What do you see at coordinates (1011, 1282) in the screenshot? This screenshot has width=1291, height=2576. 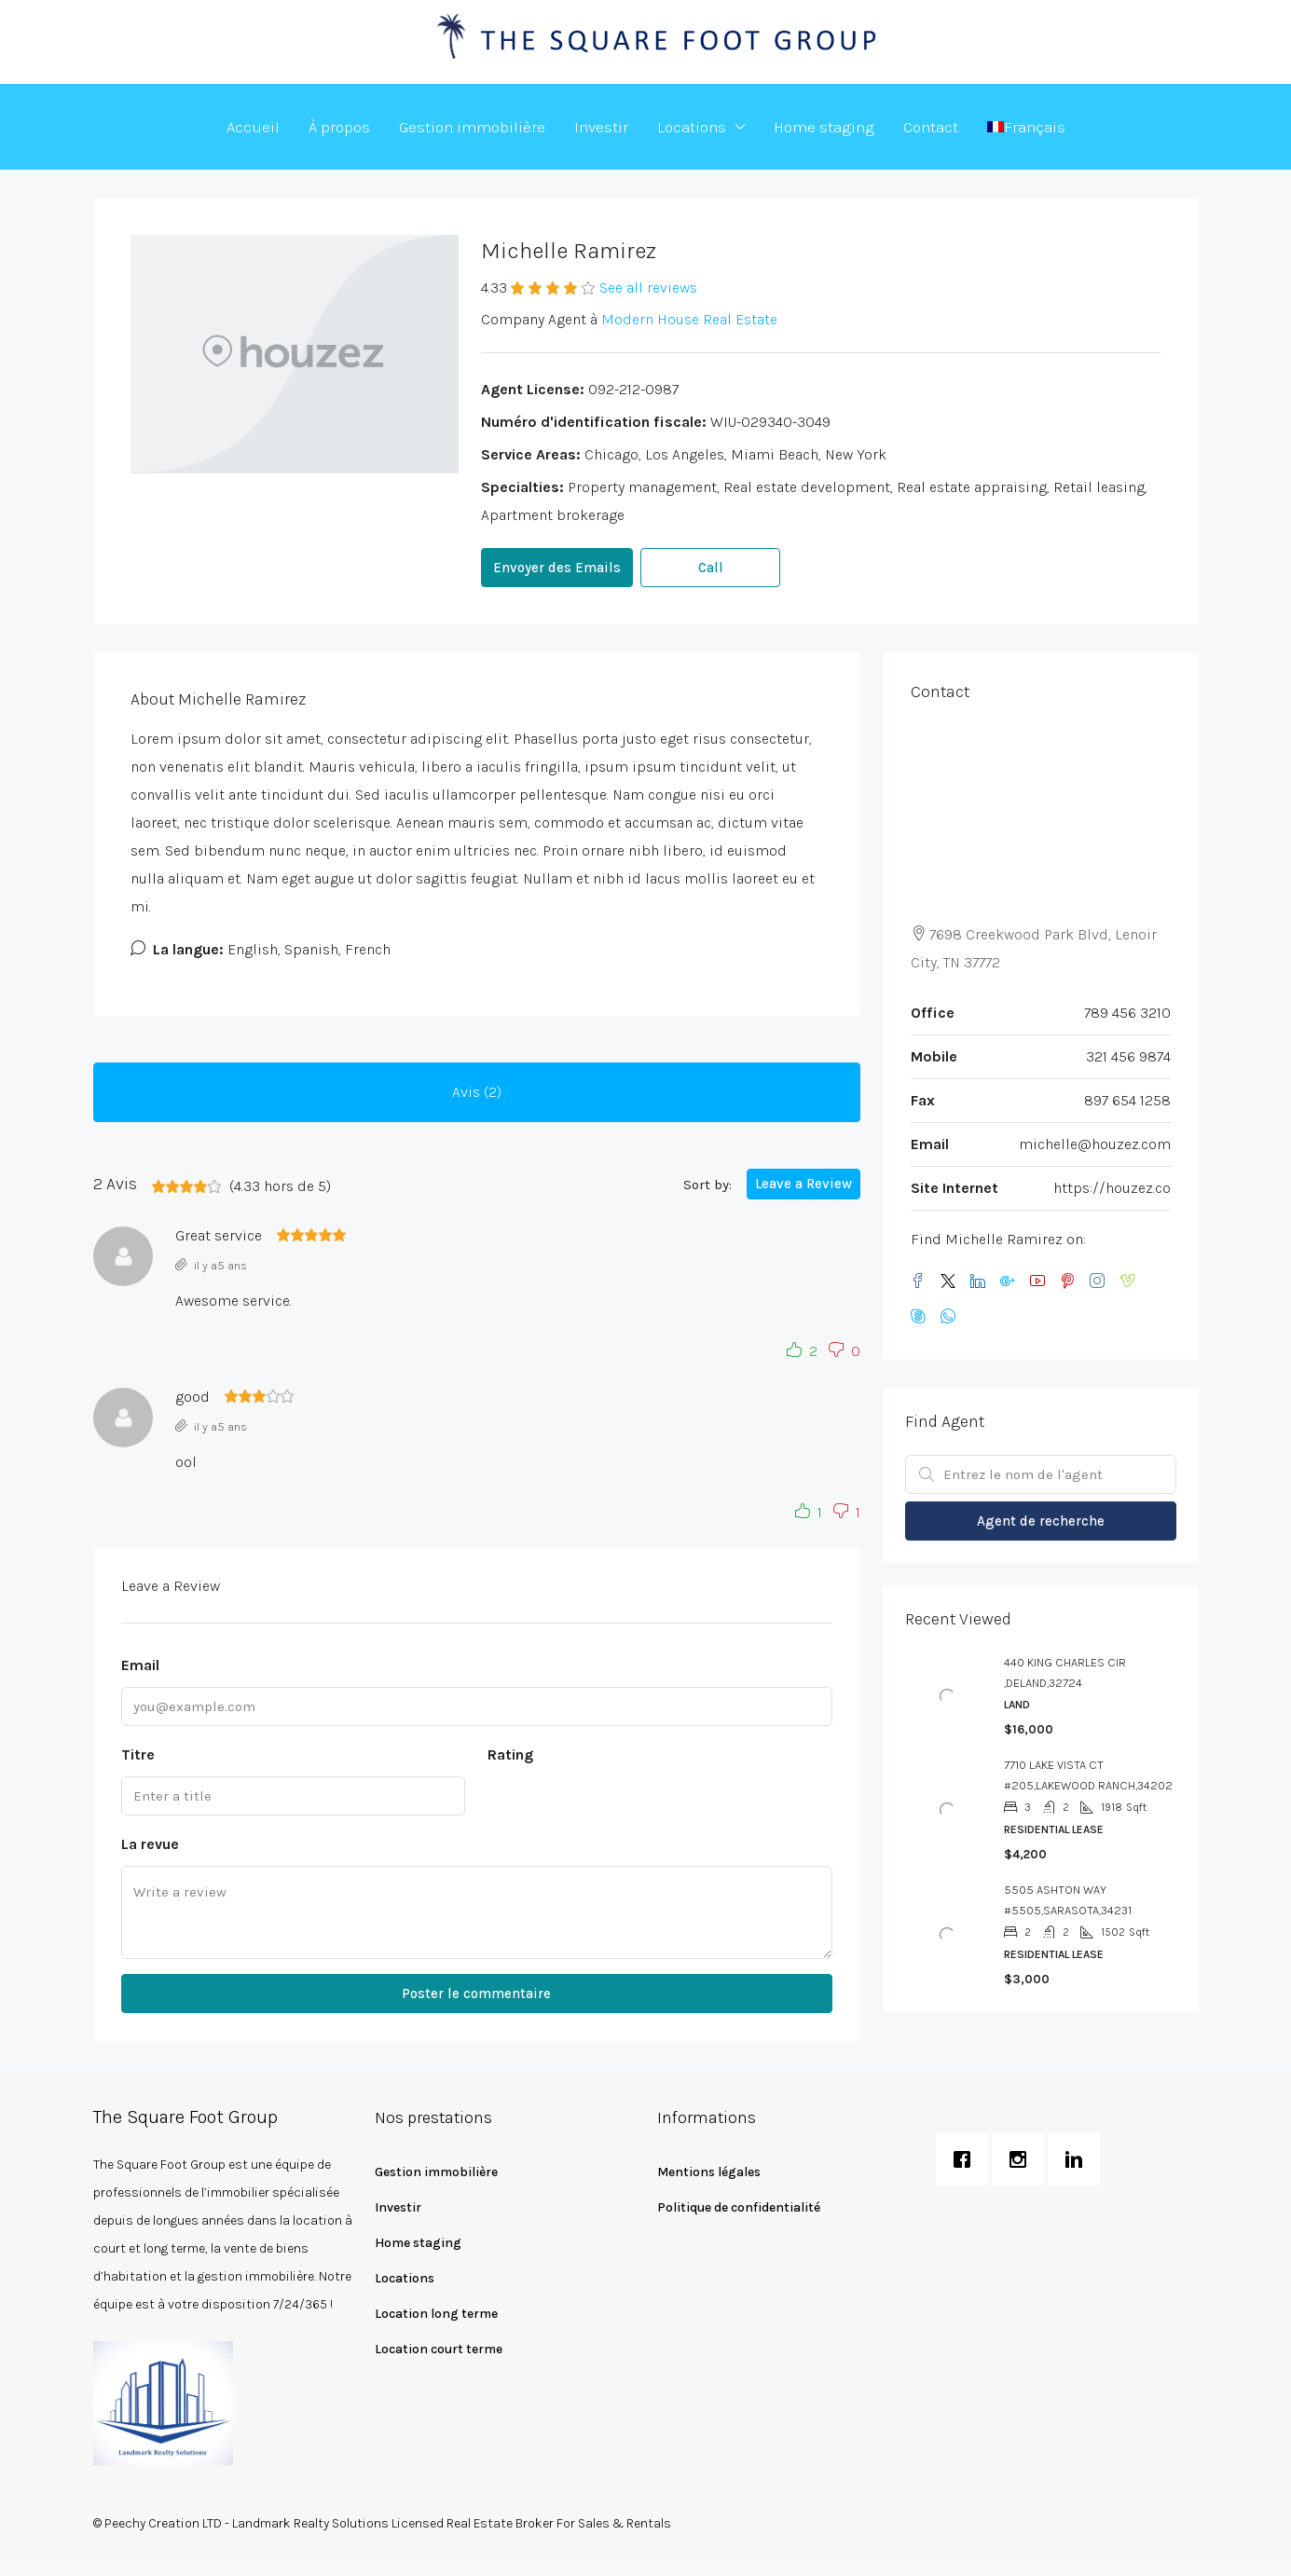 I see `[Google Plus]` at bounding box center [1011, 1282].